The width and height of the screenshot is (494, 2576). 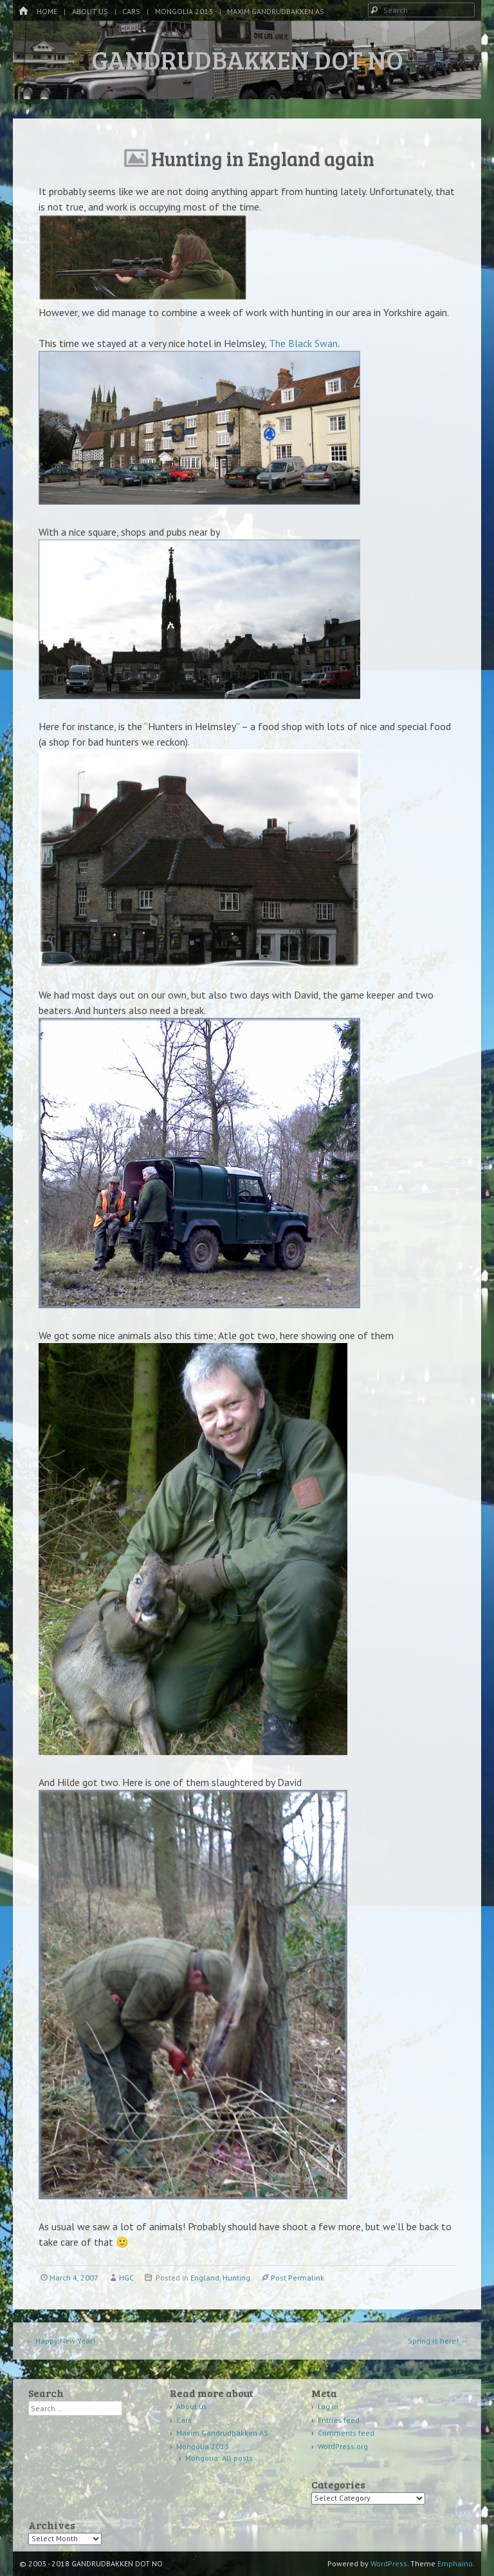 I want to click on HGC, so click(x=126, y=2277).